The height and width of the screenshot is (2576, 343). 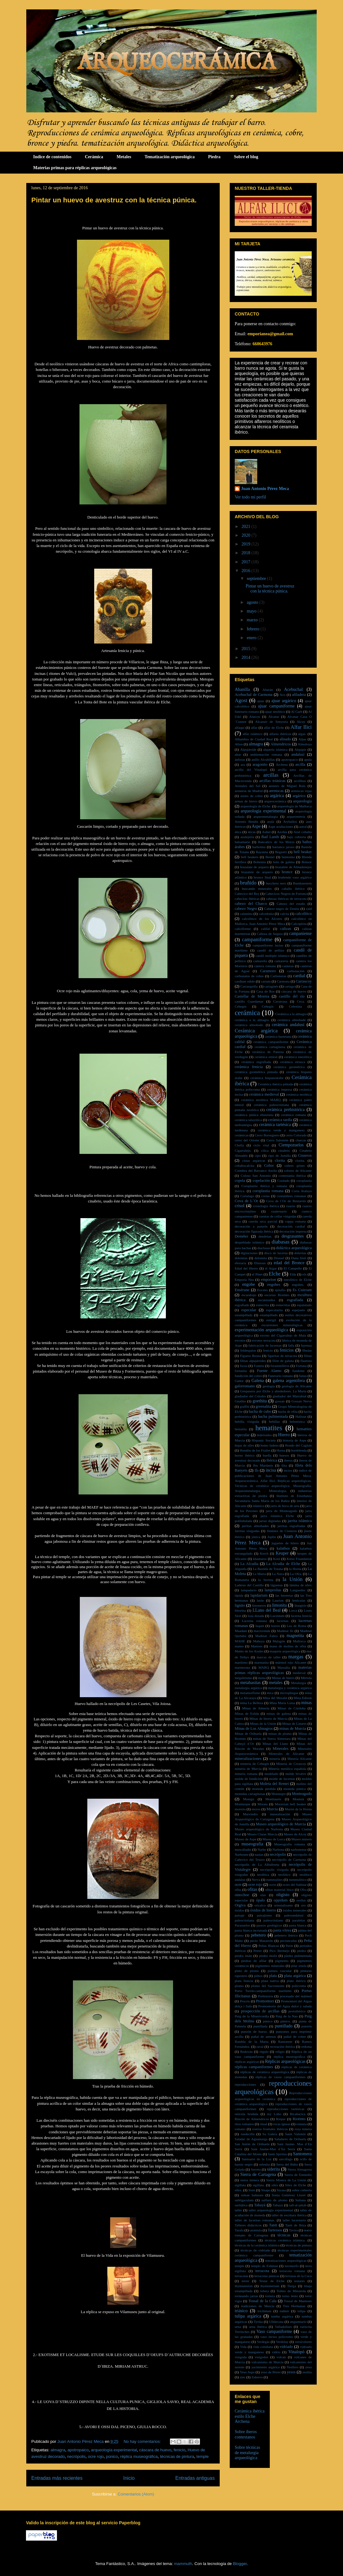 I want to click on margas, so click(x=295, y=1657).